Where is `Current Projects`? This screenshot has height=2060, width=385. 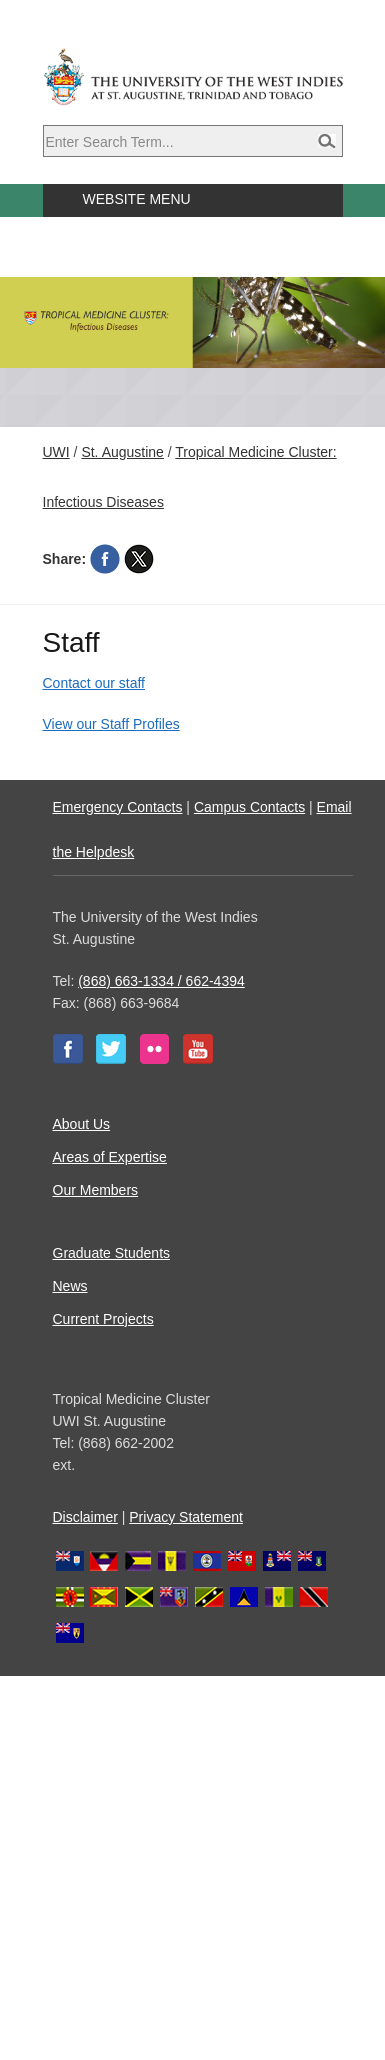 Current Projects is located at coordinates (103, 1319).